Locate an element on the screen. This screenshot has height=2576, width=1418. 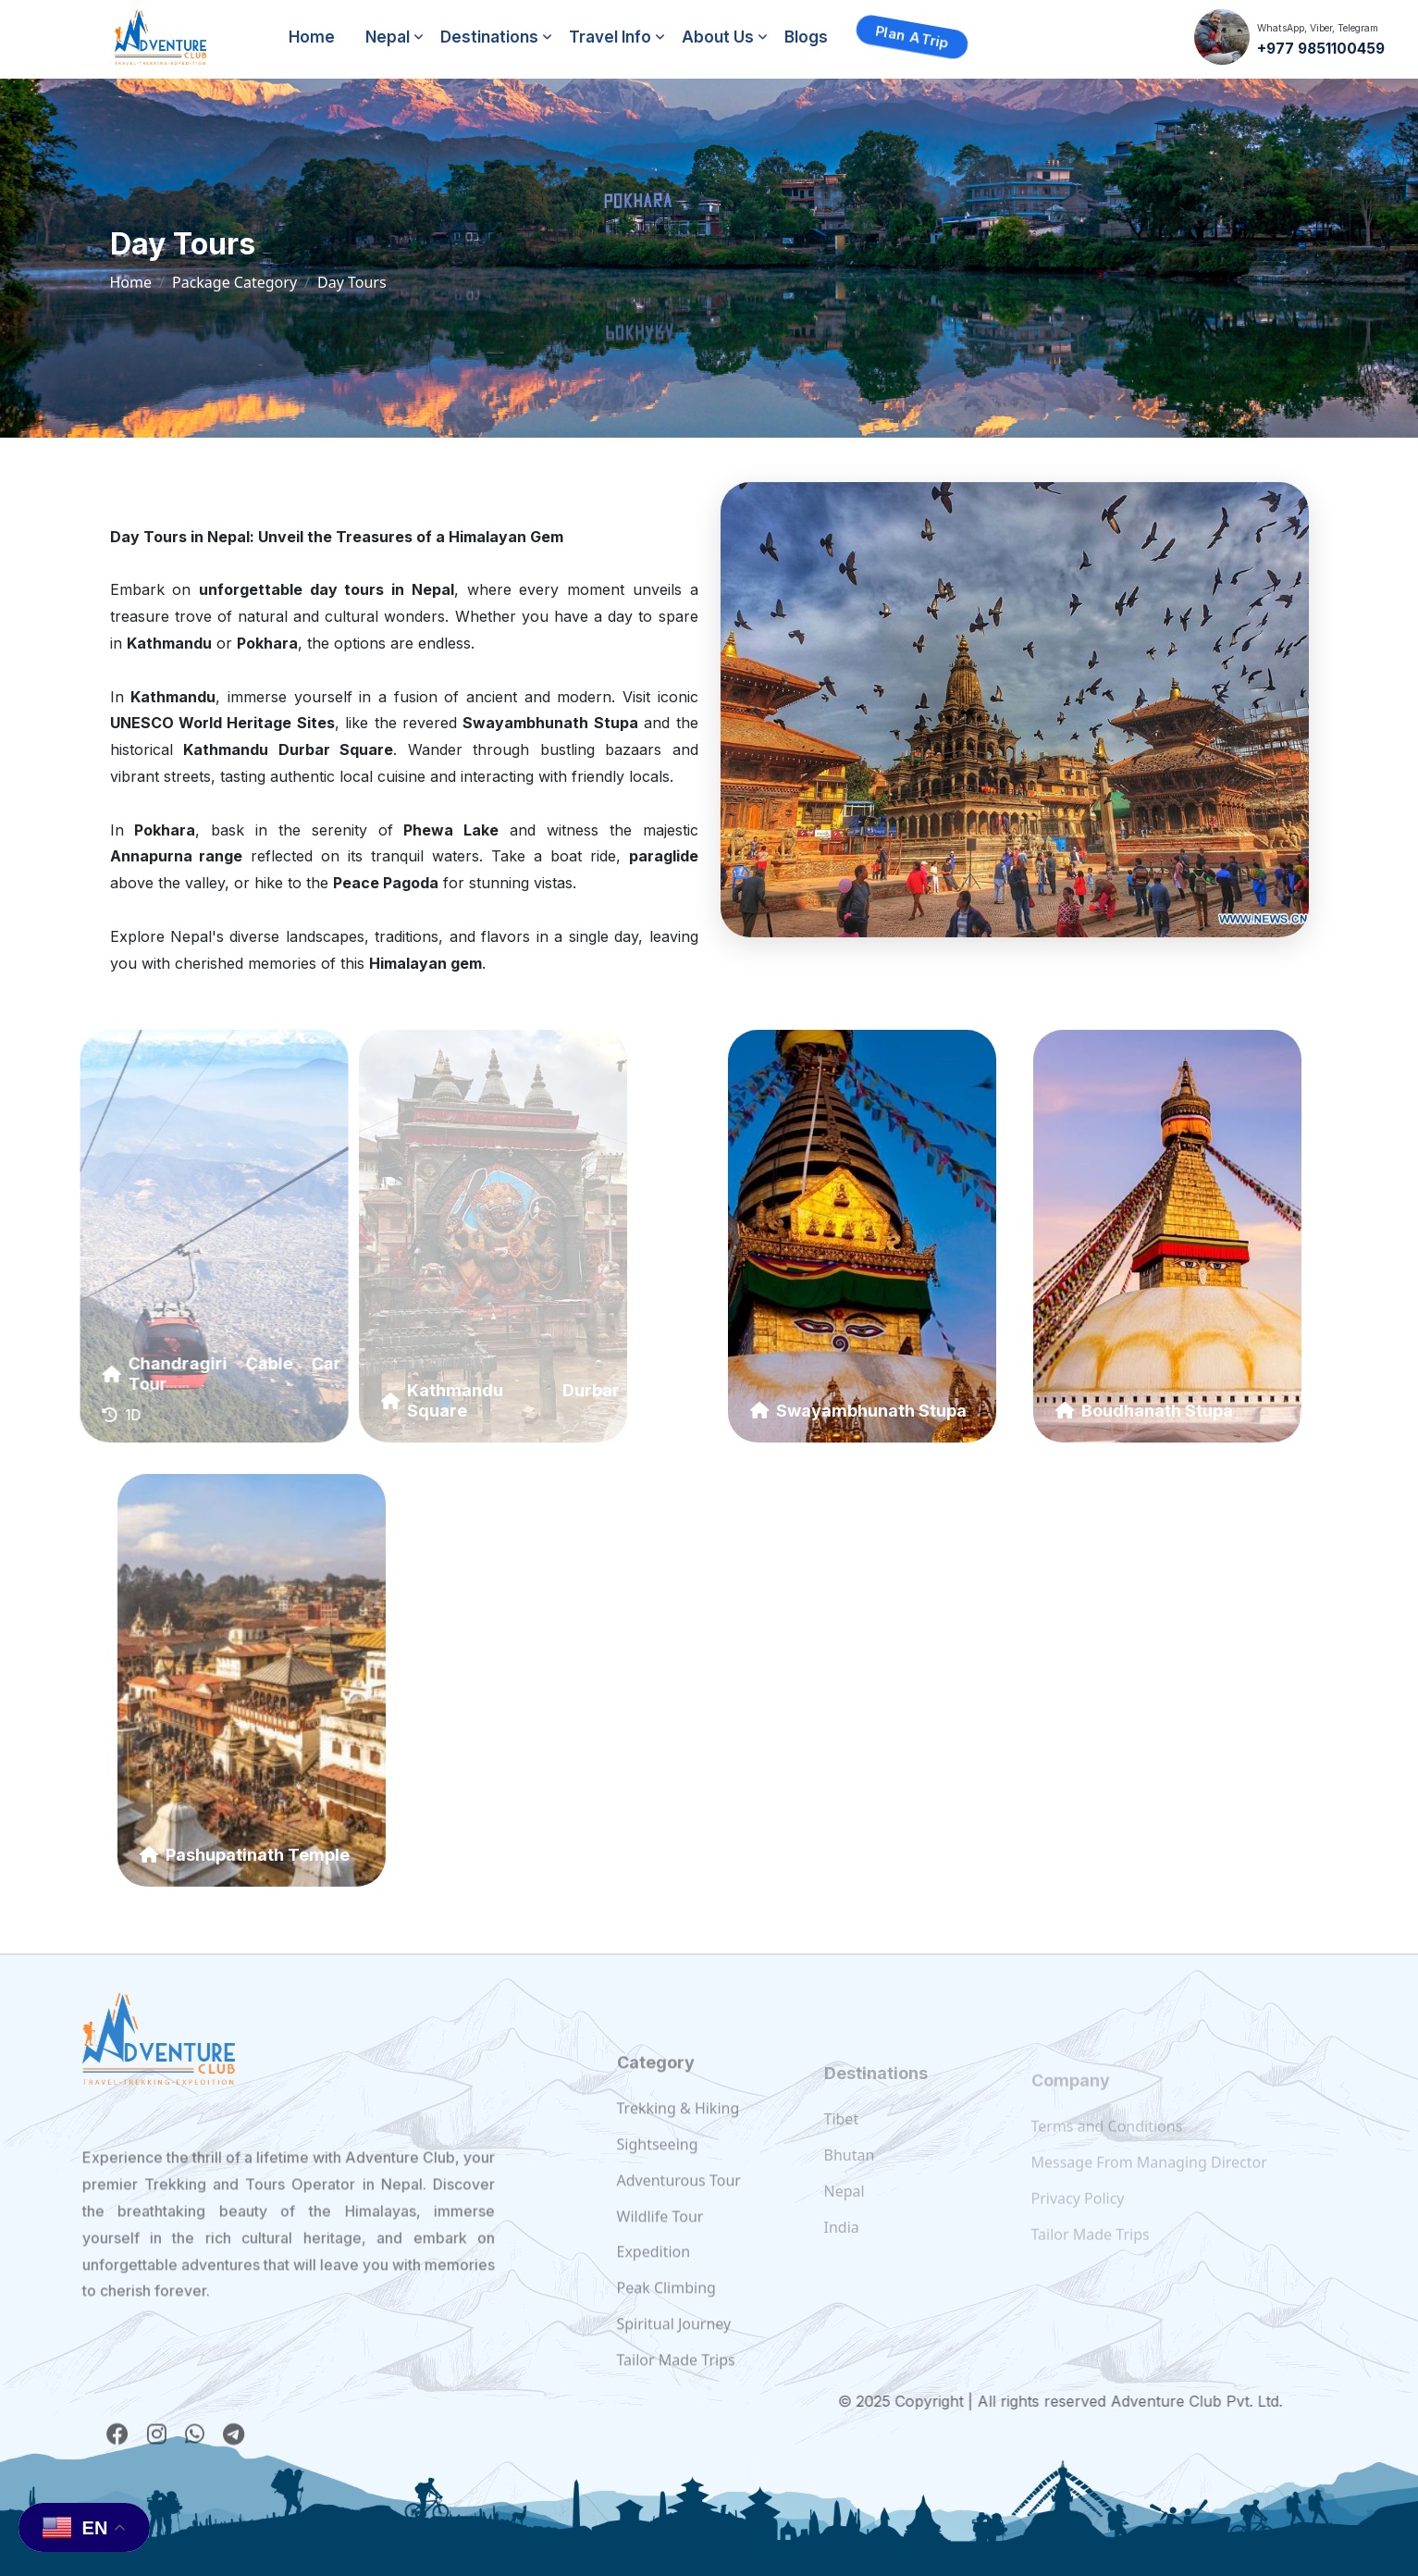
Terms and Conditions is located at coordinates (1107, 2144).